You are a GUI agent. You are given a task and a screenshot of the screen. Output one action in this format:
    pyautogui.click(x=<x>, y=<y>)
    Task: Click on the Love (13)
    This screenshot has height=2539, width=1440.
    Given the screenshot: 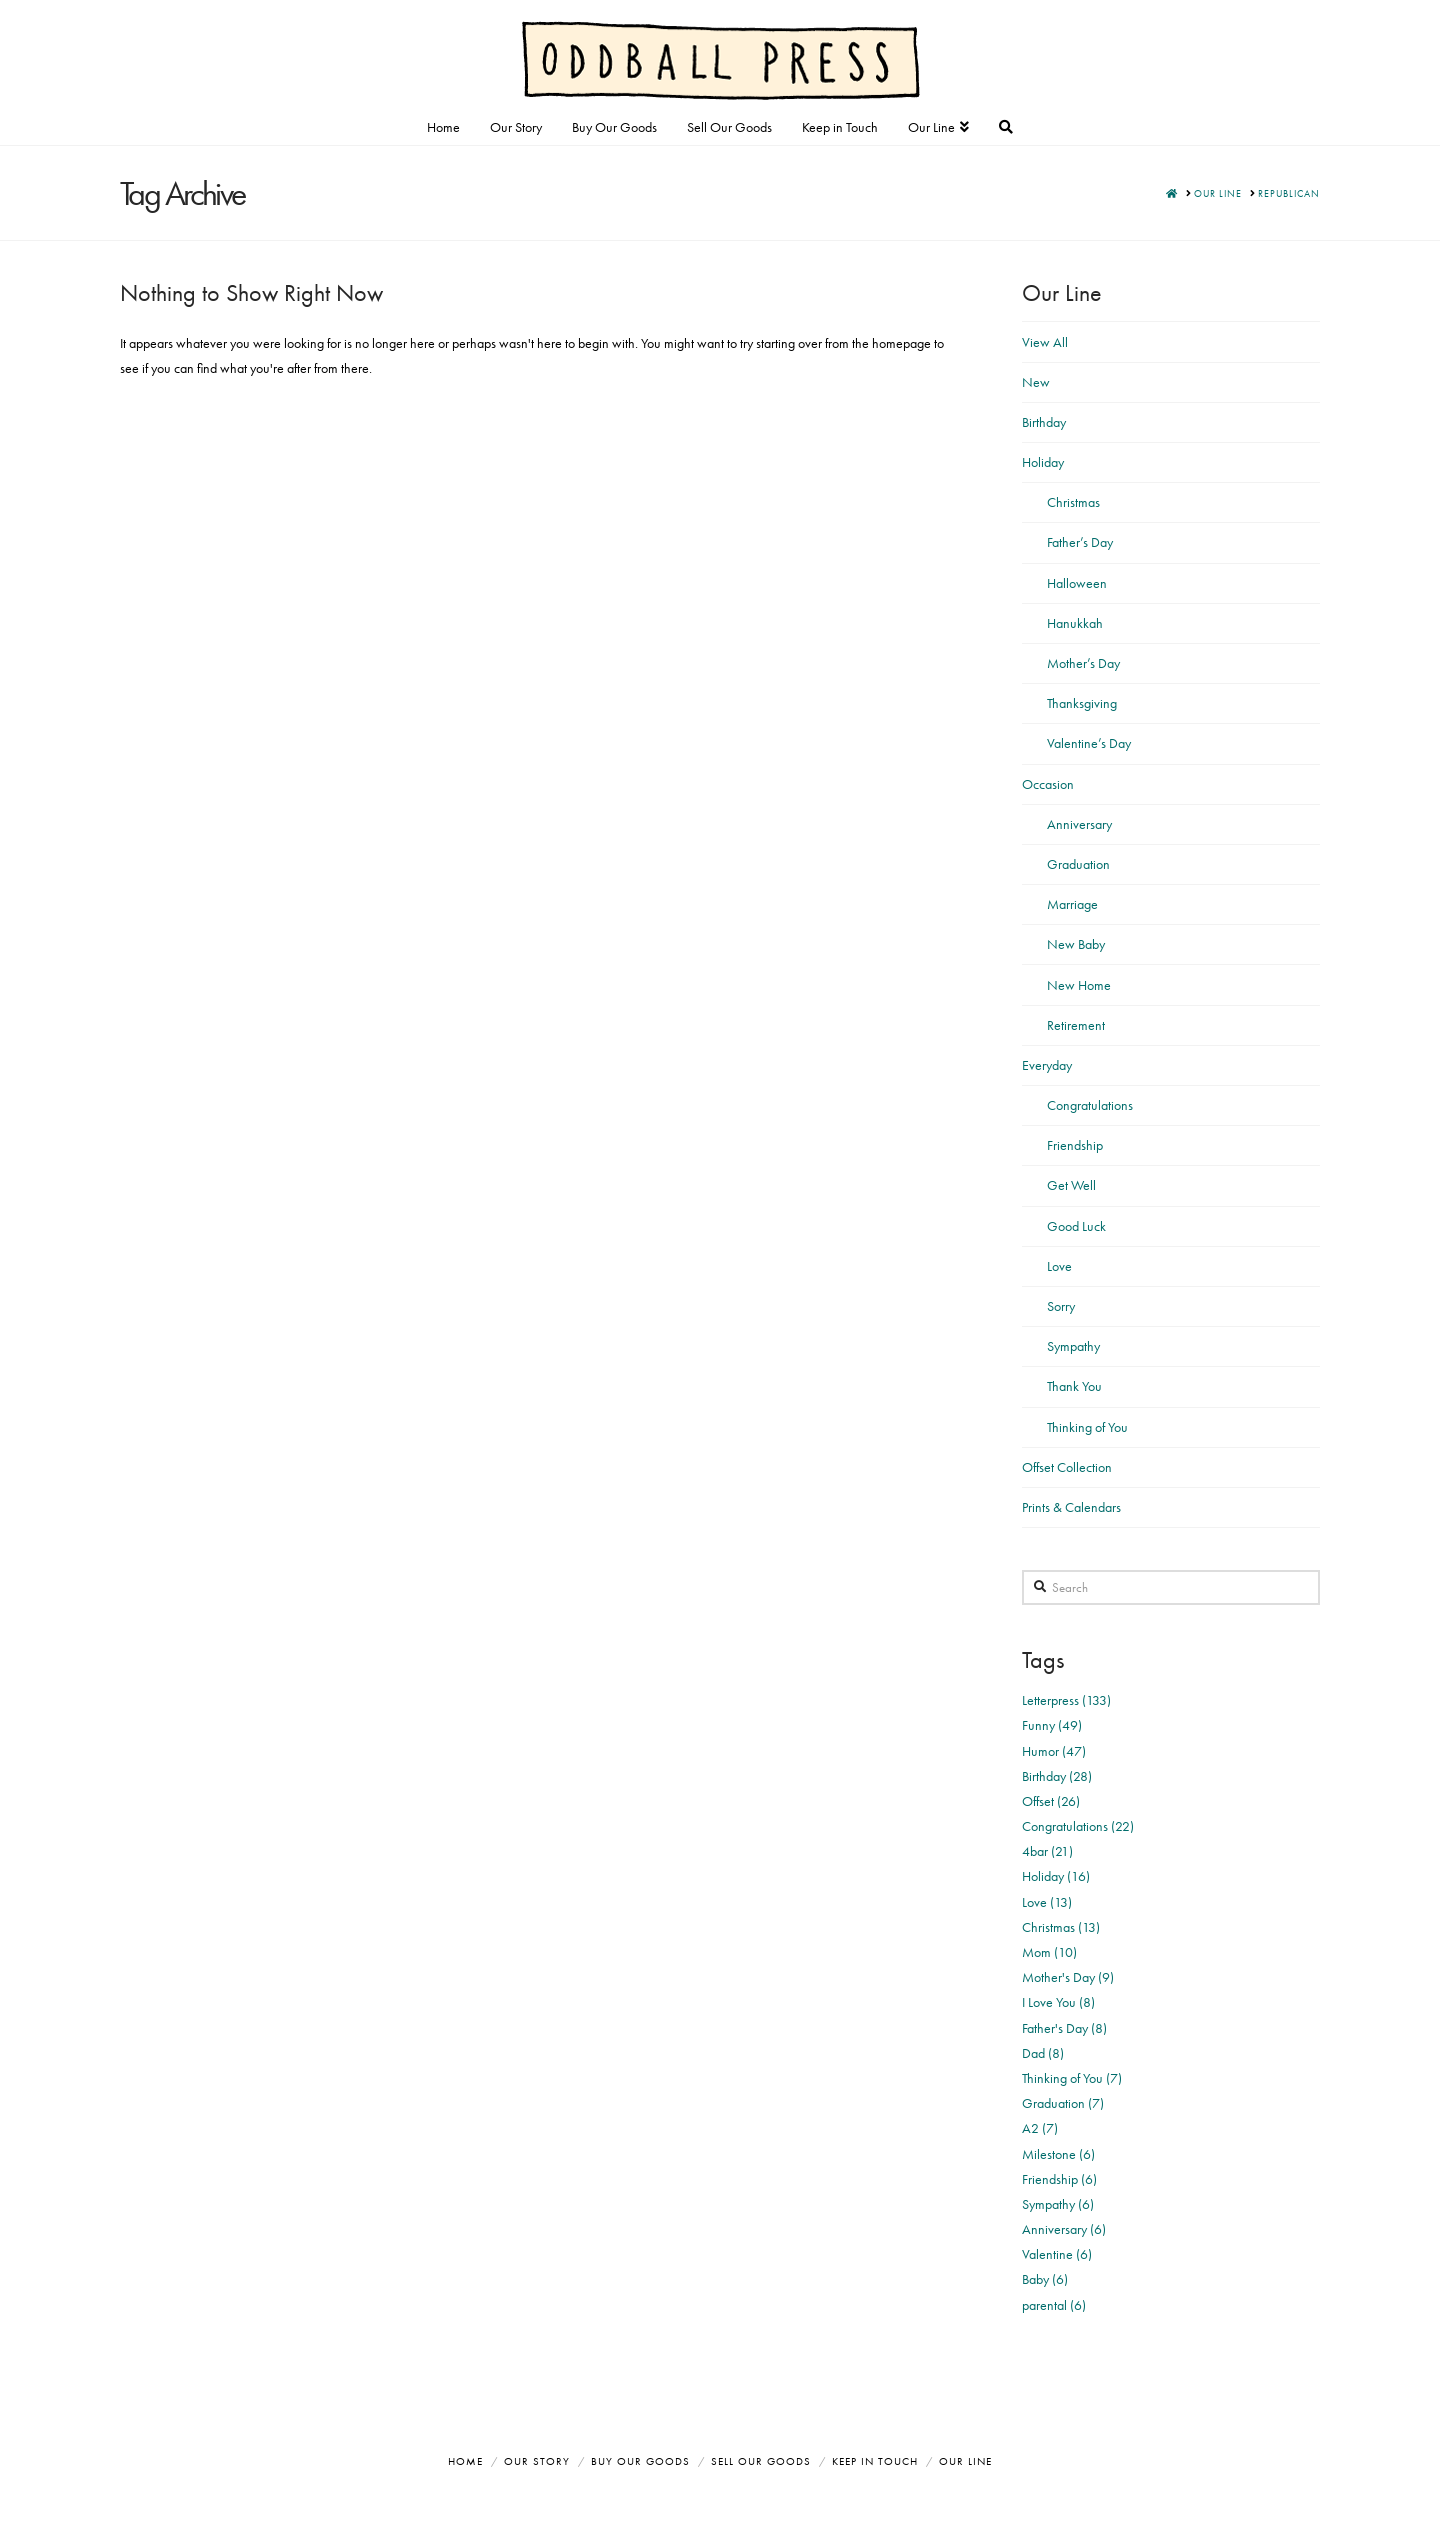 What is the action you would take?
    pyautogui.click(x=1047, y=1902)
    